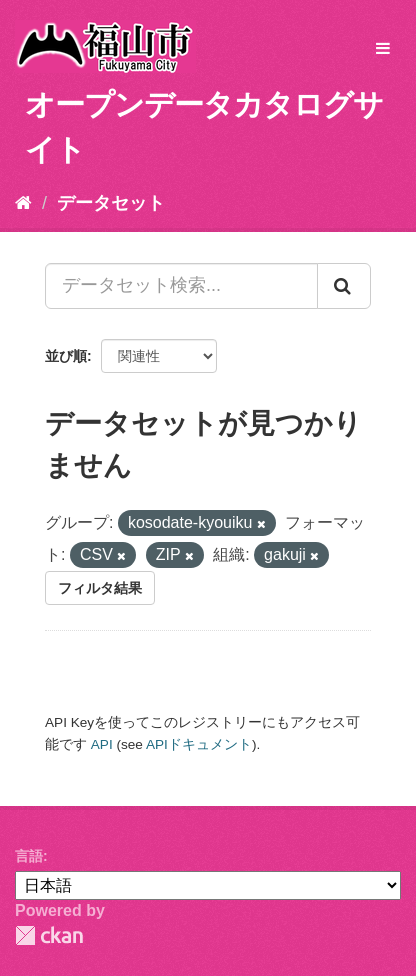 This screenshot has height=976, width=416. Describe the element at coordinates (66, 356) in the screenshot. I see `並び順` at that location.